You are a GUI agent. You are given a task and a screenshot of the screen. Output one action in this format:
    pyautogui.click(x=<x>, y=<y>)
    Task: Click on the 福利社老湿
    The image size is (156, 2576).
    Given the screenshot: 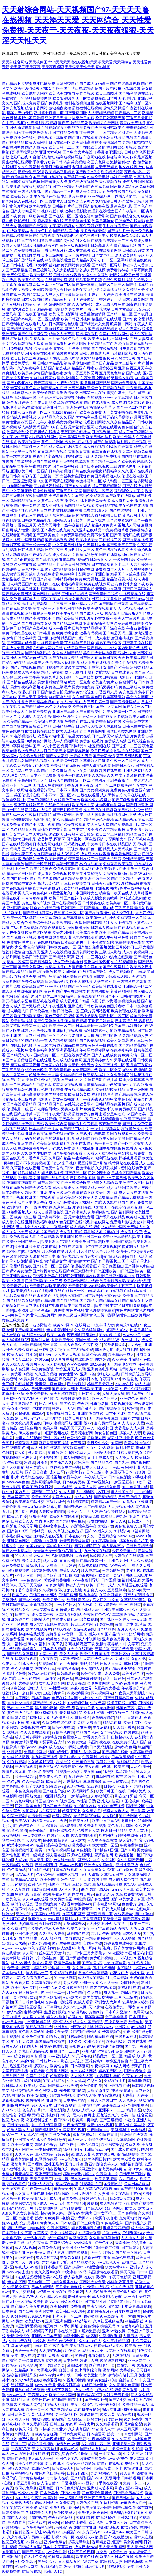 What is the action you would take?
    pyautogui.click(x=72, y=2174)
    